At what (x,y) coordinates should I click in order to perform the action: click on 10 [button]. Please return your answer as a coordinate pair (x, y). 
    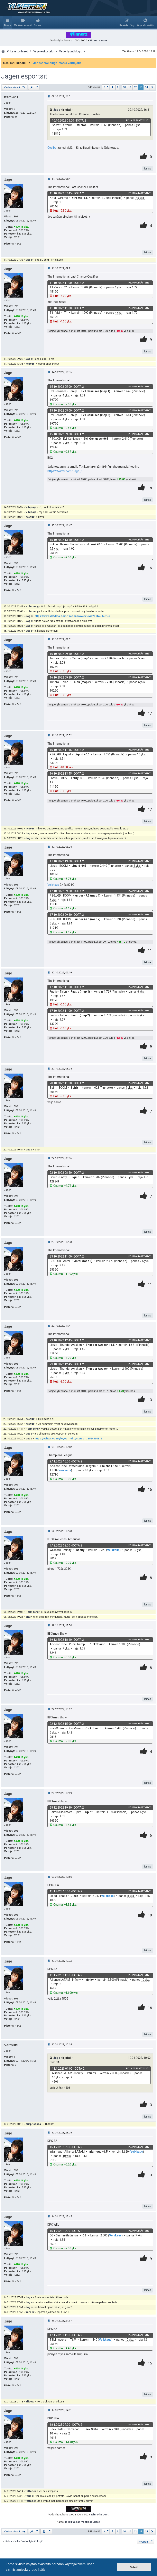
    Looking at the image, I should click on (124, 87).